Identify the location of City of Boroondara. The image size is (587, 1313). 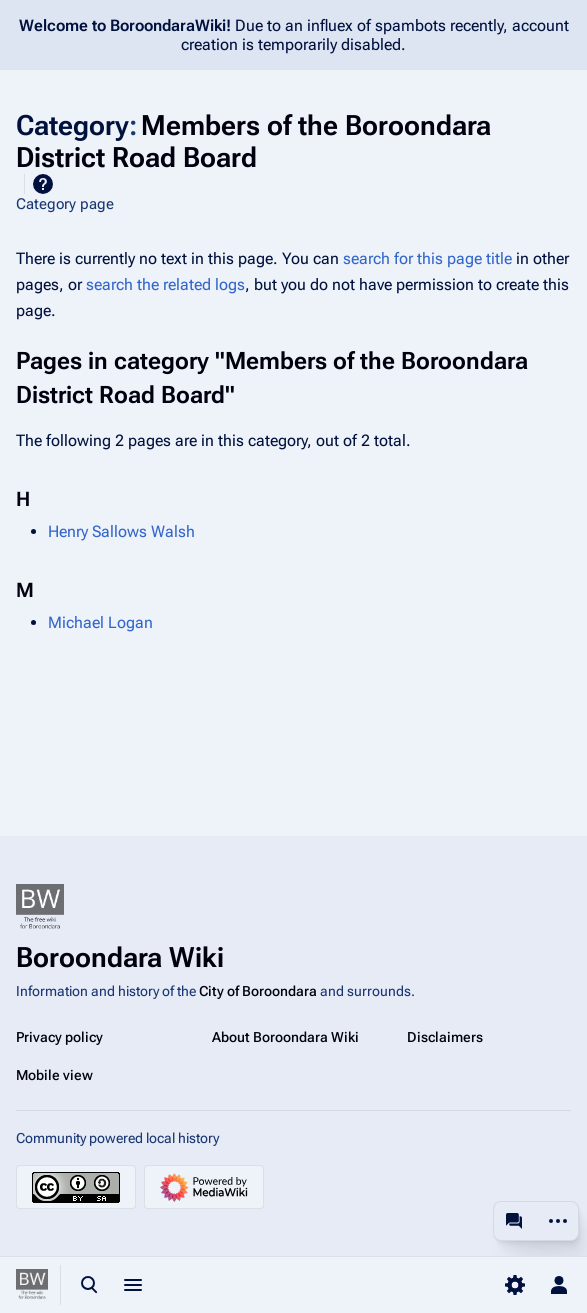
(258, 991).